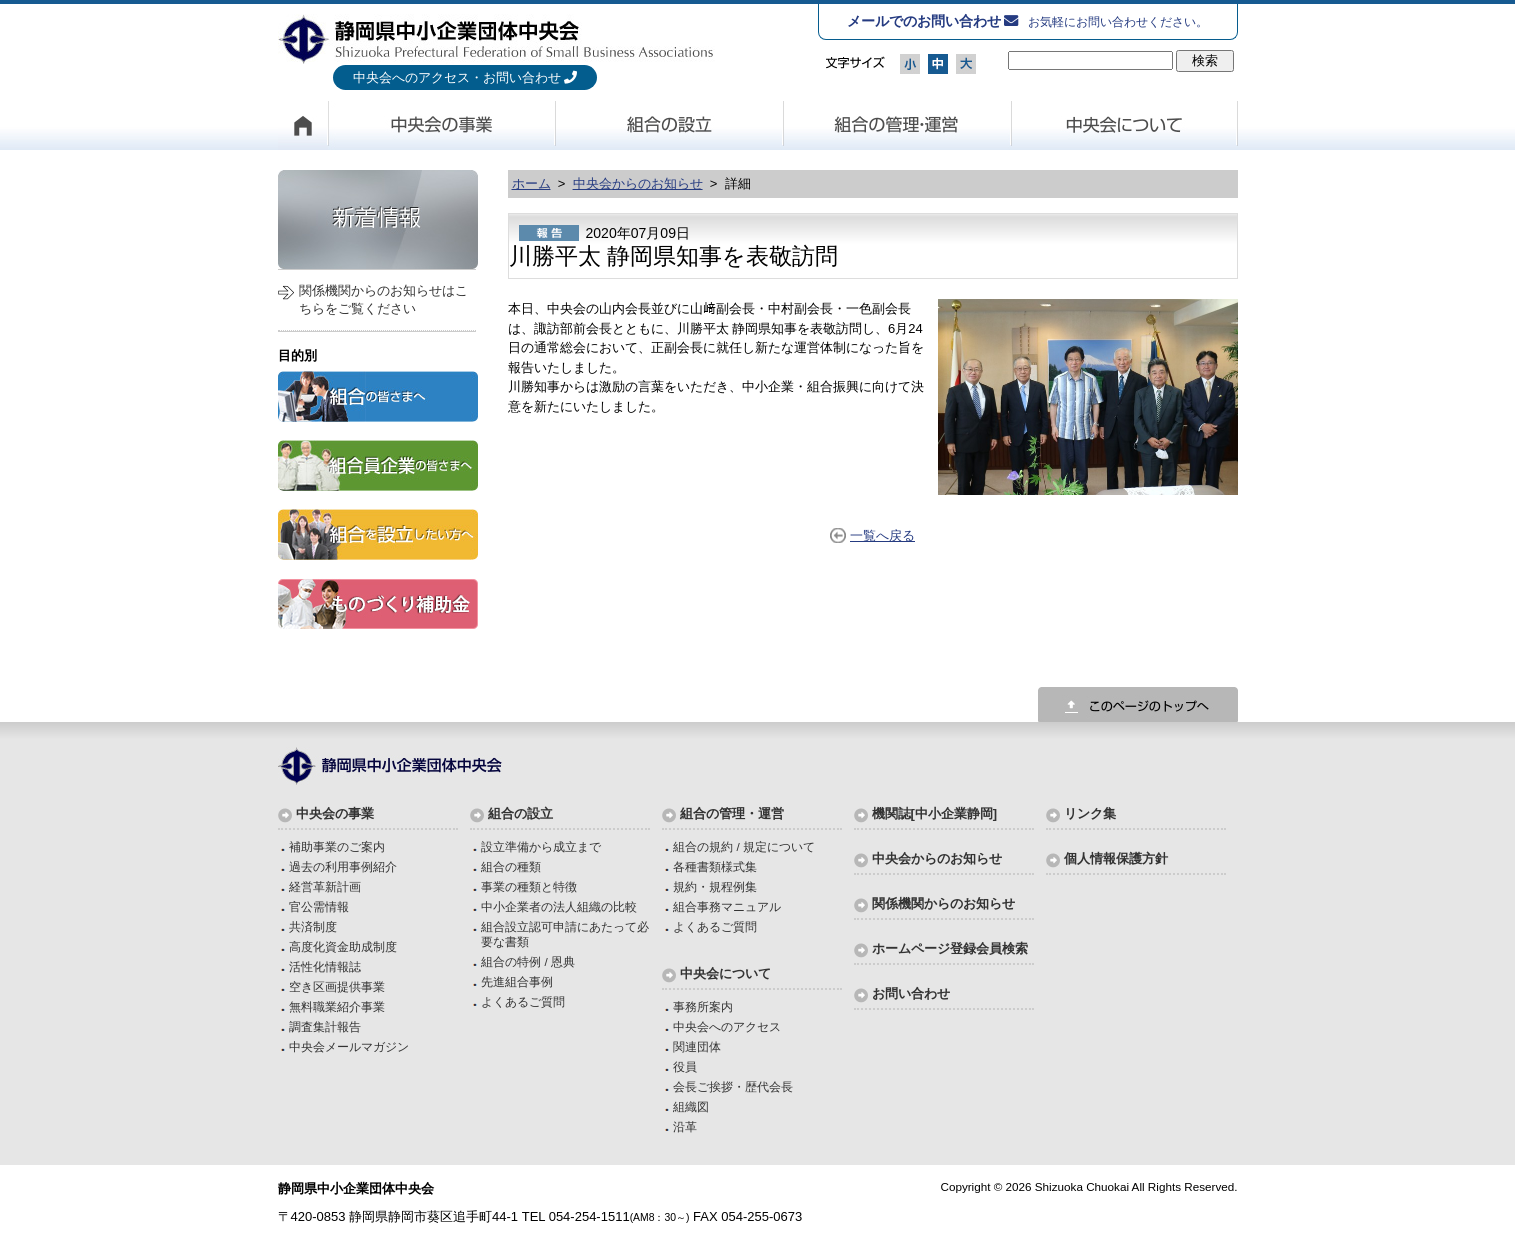 The image size is (1515, 1256). Describe the element at coordinates (523, 1001) in the screenshot. I see `よくあるご質問` at that location.